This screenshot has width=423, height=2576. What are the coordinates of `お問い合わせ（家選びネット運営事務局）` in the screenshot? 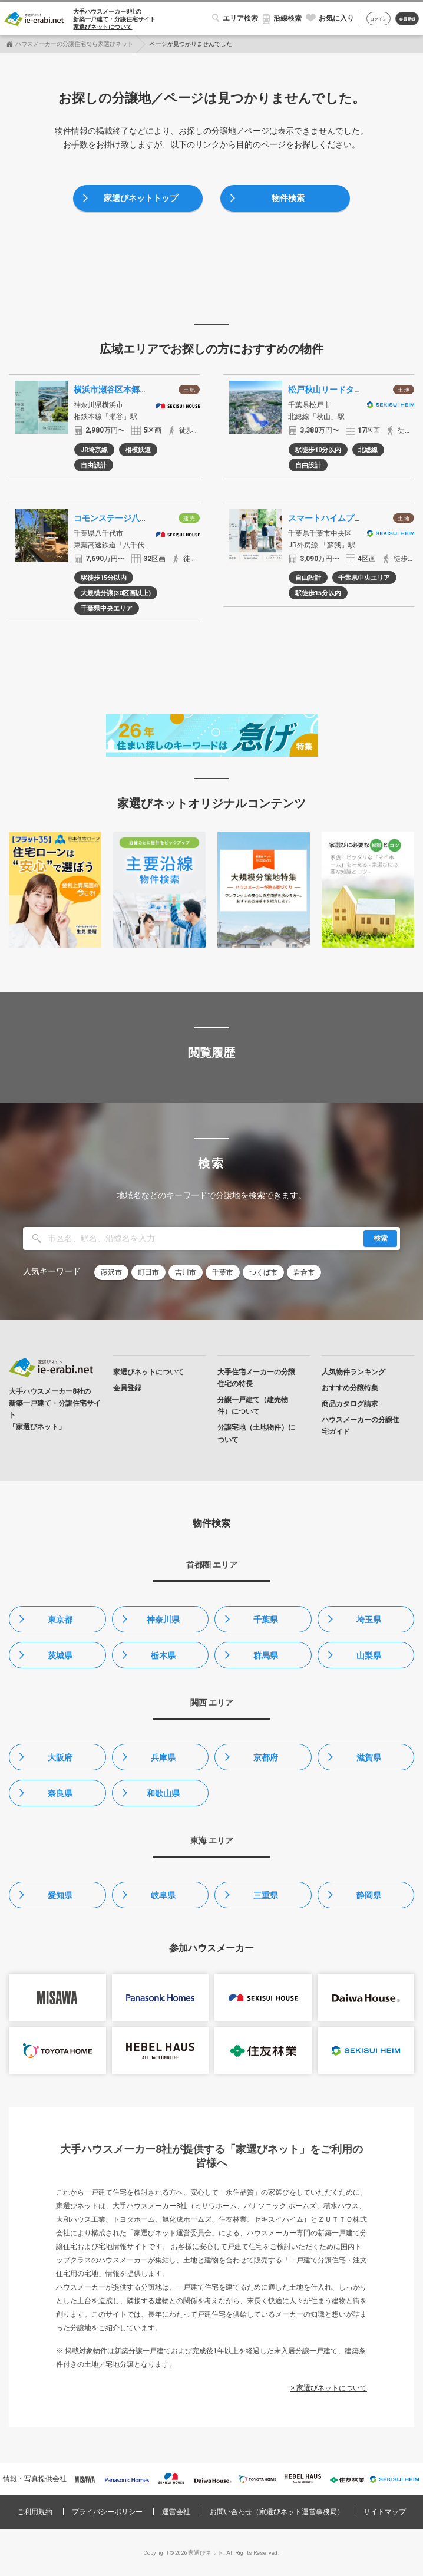 It's located at (277, 2512).